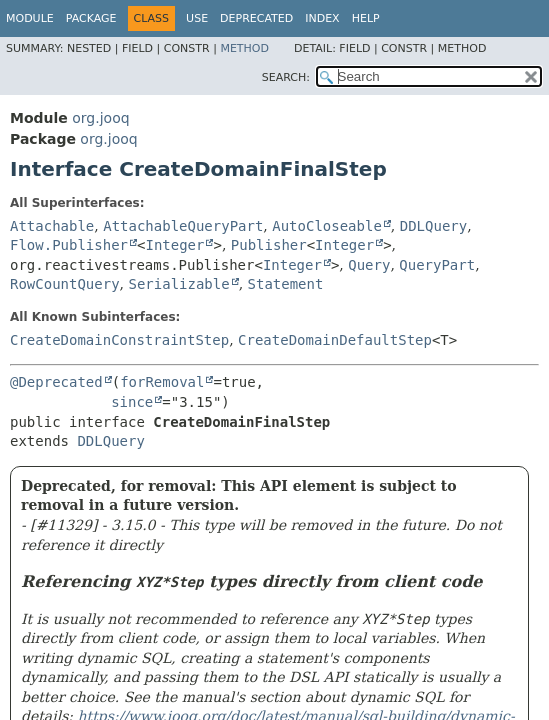  I want to click on since, so click(132, 402).